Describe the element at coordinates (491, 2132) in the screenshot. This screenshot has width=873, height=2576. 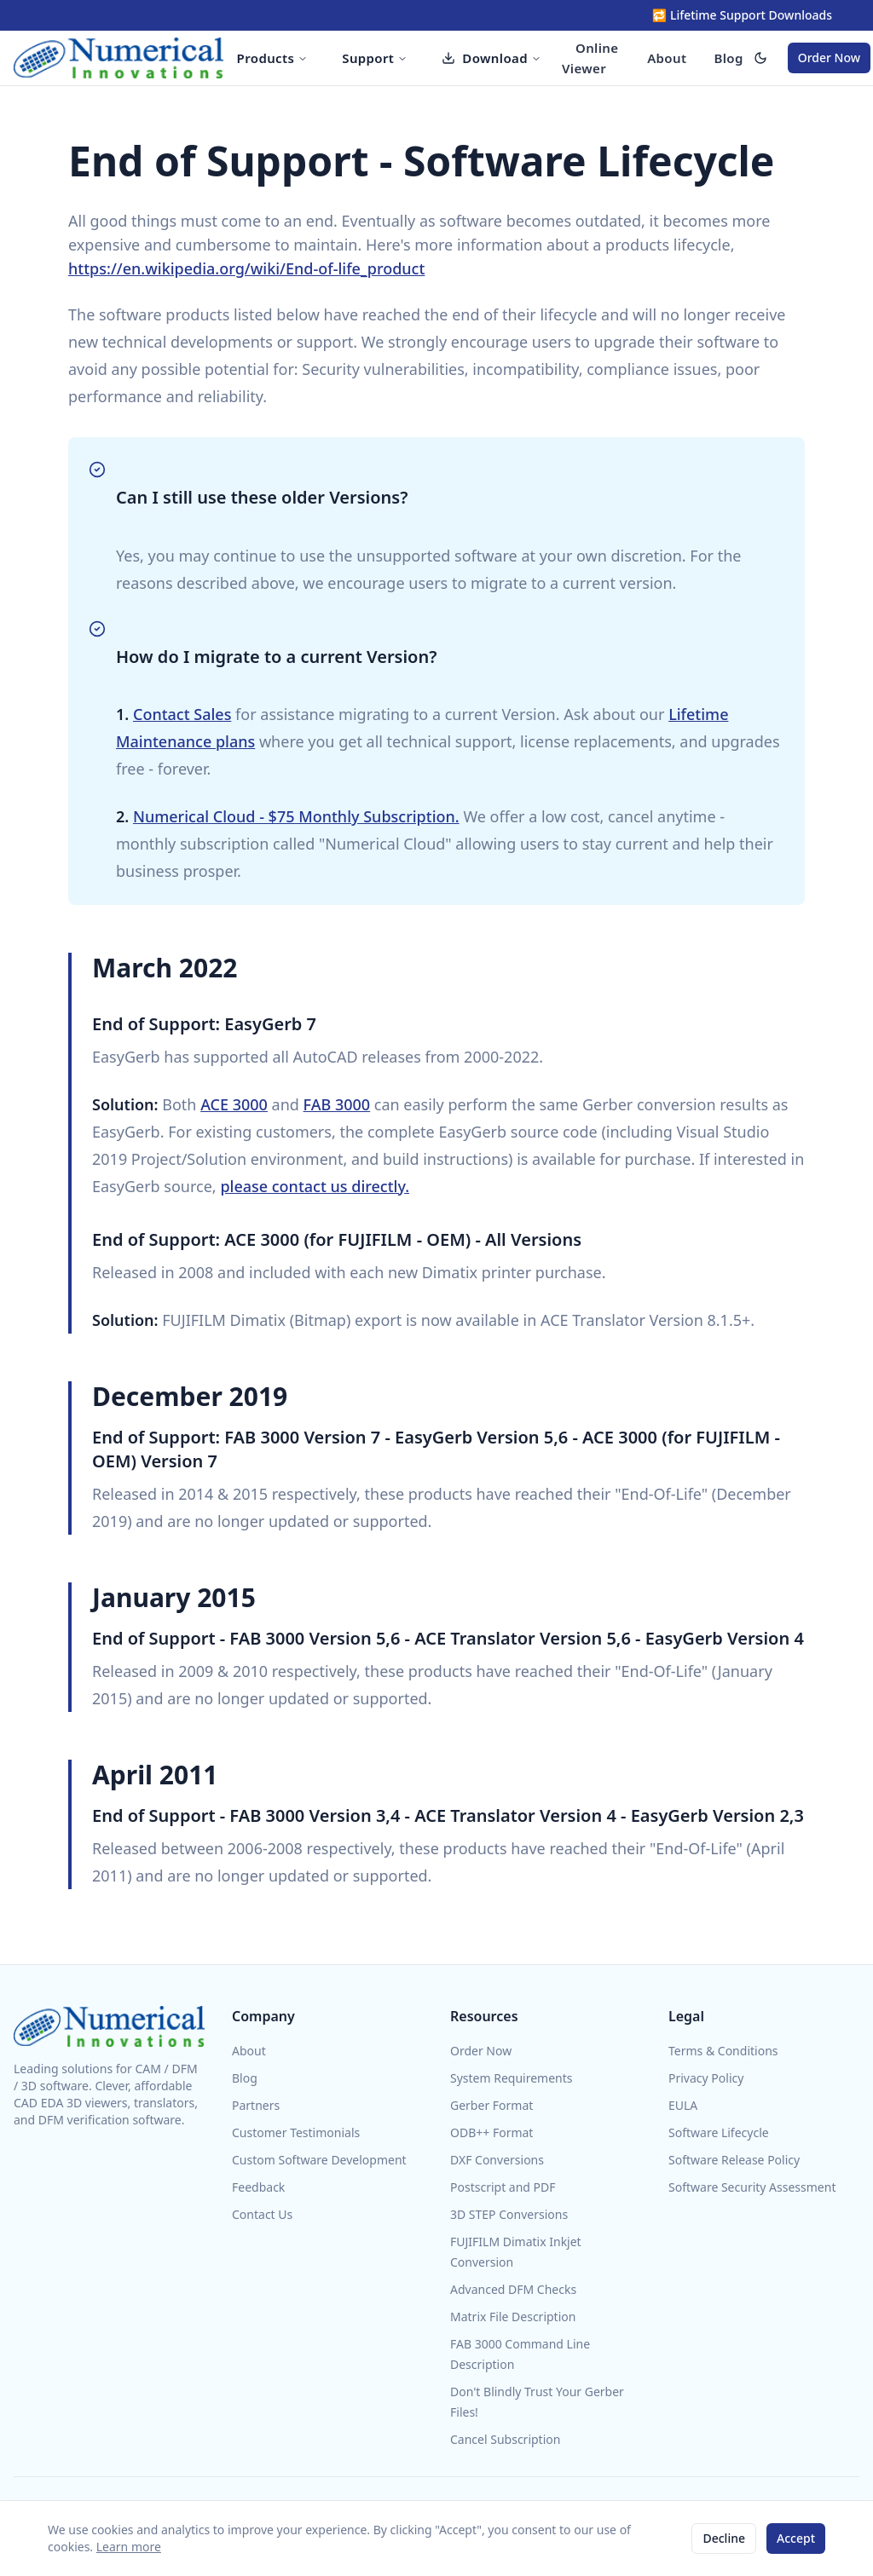
I see `ODB++ Format` at that location.